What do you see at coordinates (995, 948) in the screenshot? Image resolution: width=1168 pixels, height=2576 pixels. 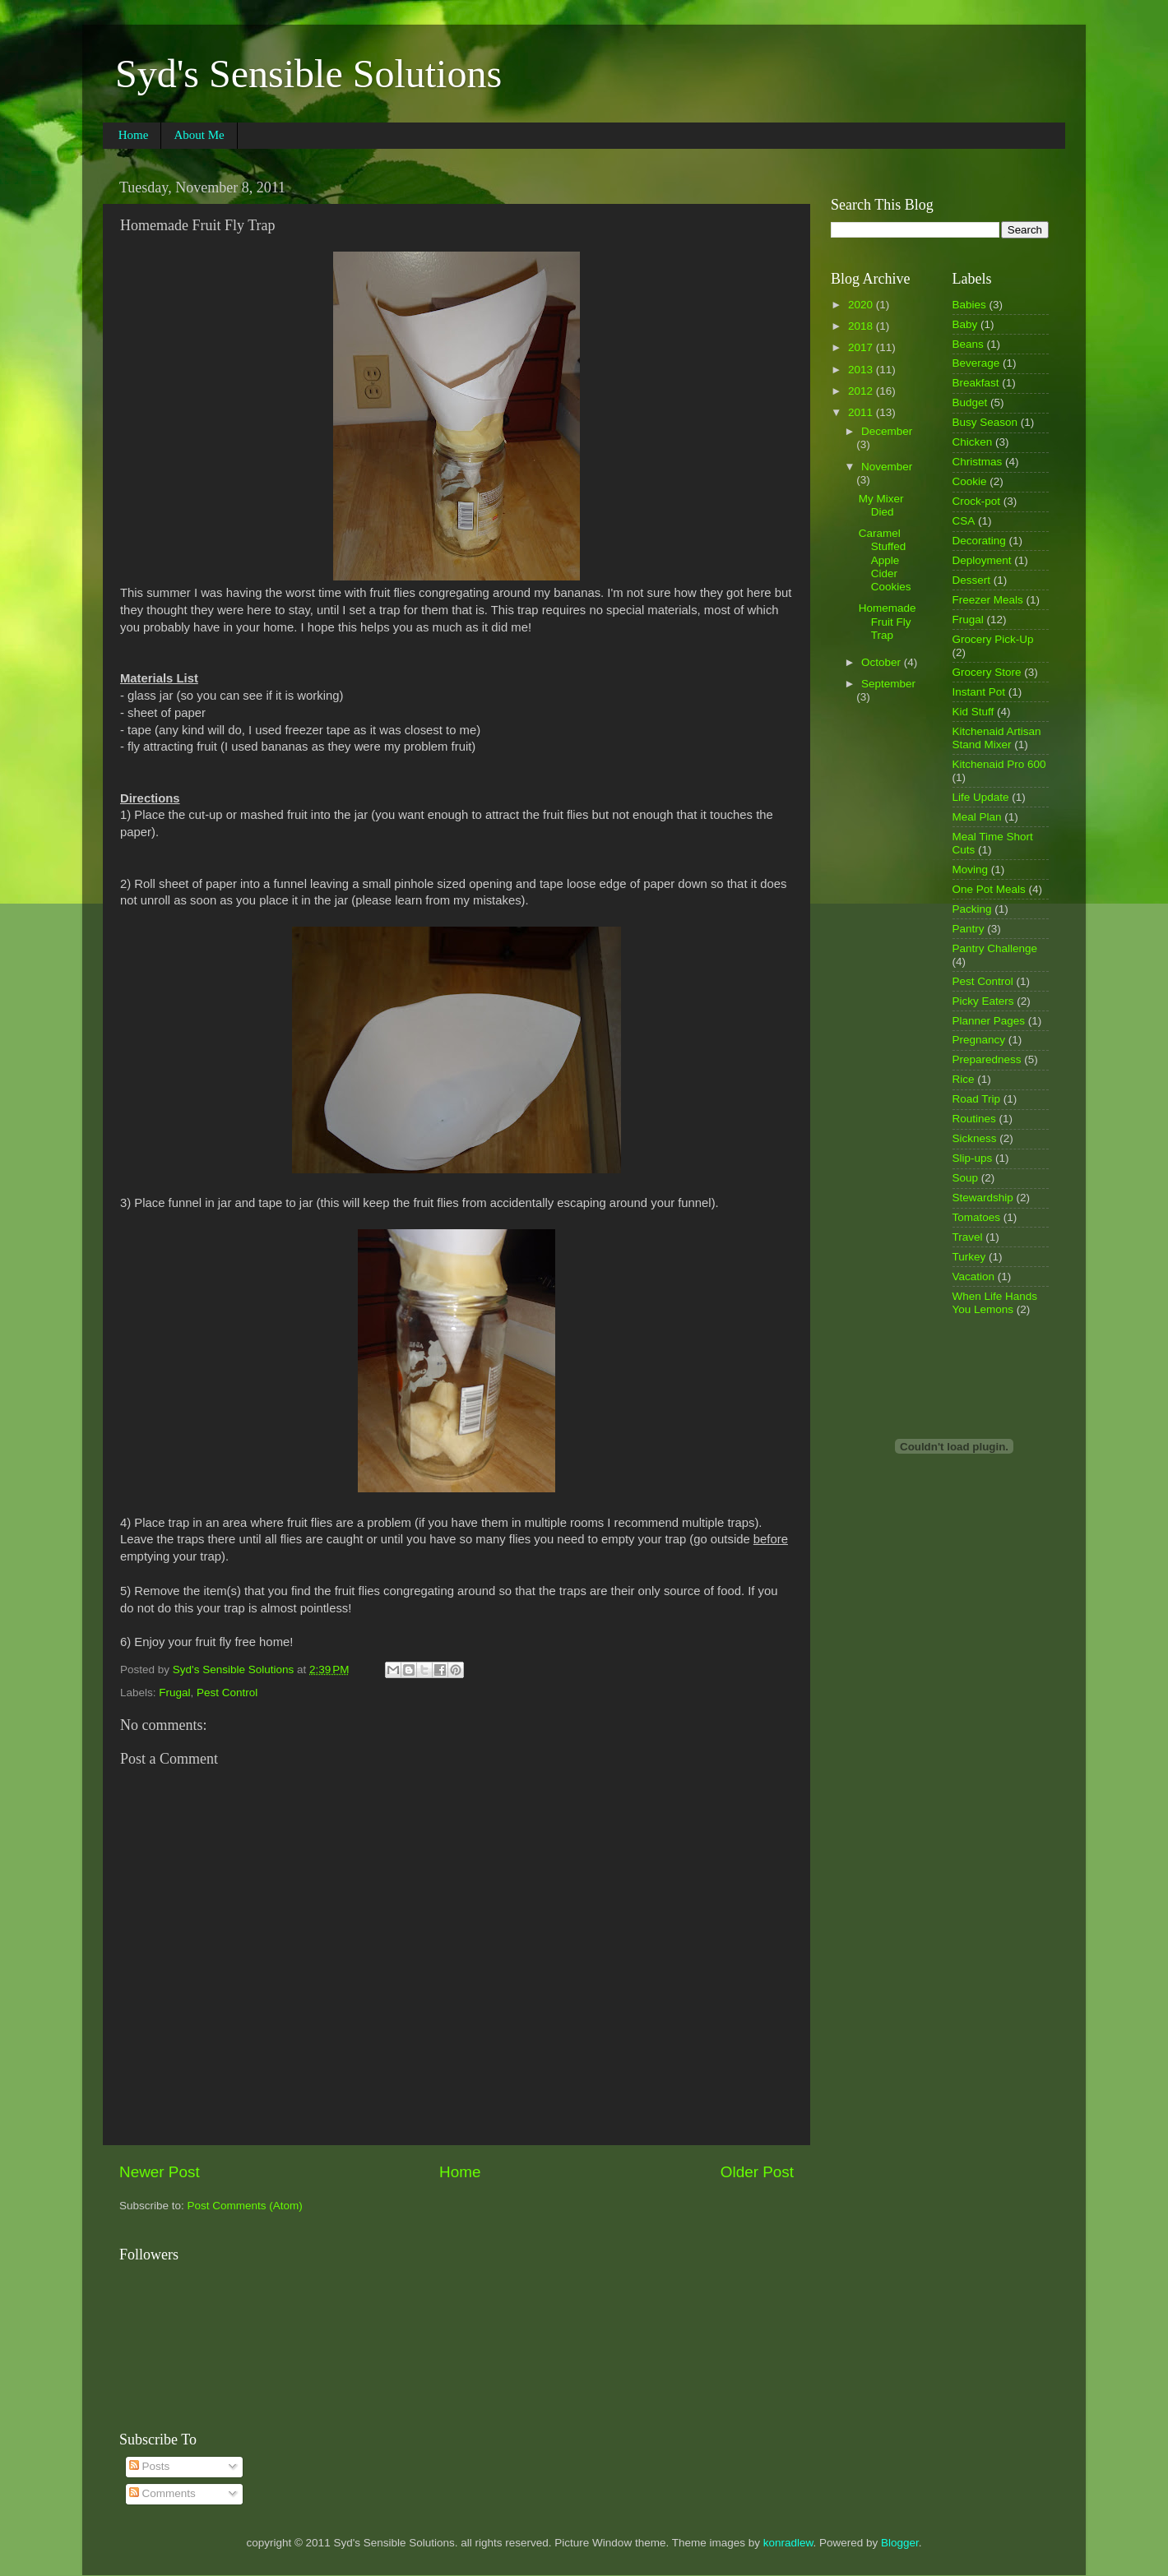 I see `Pantry Challenge` at bounding box center [995, 948].